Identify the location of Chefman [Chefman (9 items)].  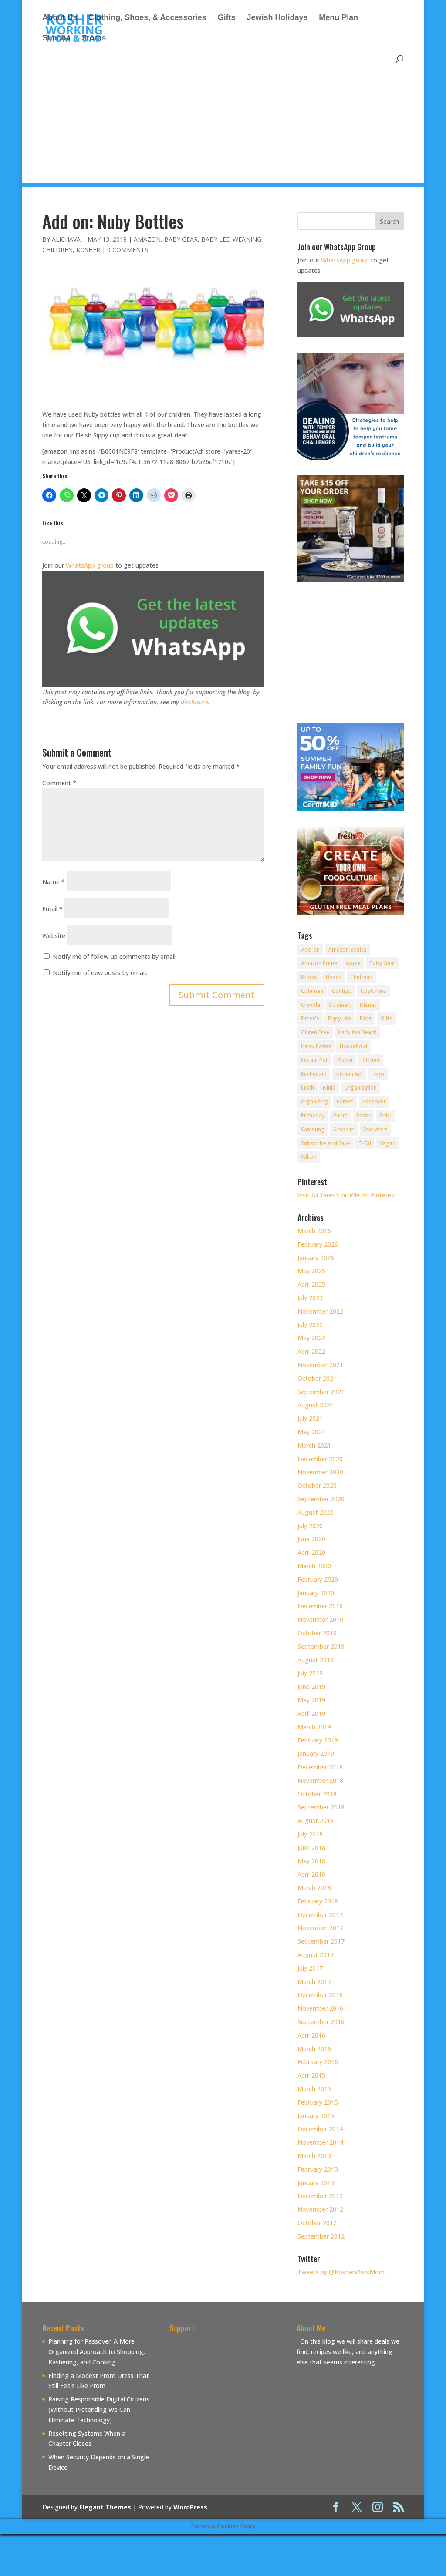
(361, 977).